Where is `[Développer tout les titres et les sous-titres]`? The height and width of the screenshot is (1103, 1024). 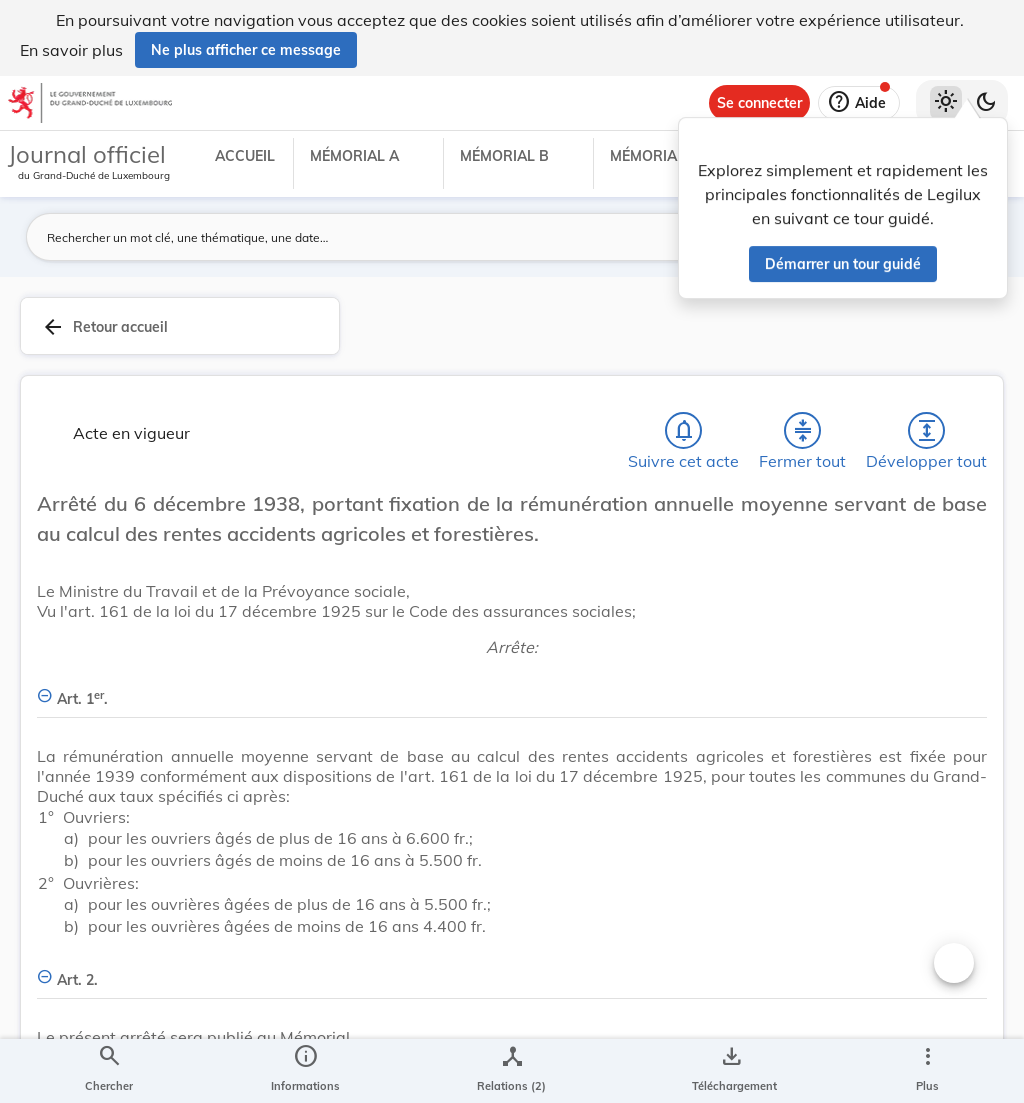
[Développer tout les titres et les sous-titres] is located at coordinates (927, 431).